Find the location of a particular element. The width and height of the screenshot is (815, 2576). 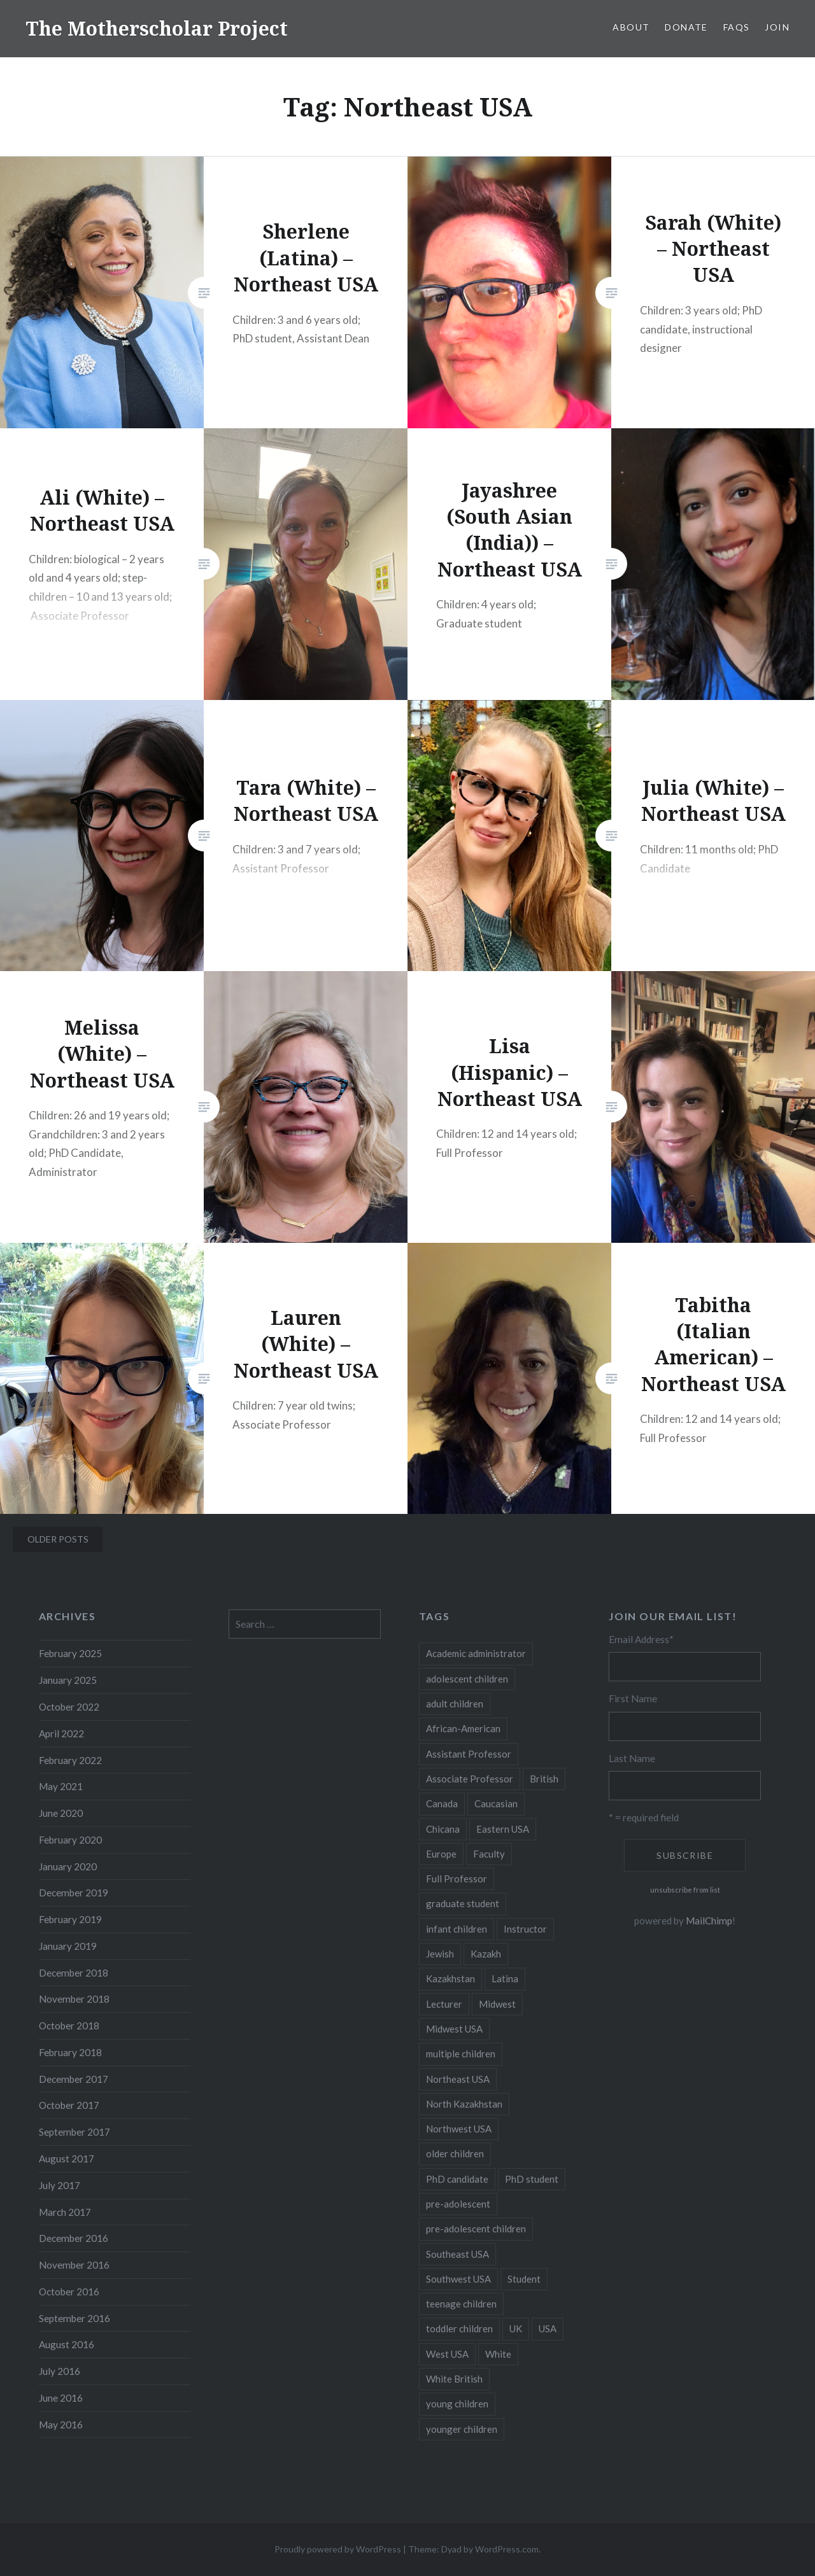

pre-adolescent [pre-adolescent (11 items)] is located at coordinates (458, 2203).